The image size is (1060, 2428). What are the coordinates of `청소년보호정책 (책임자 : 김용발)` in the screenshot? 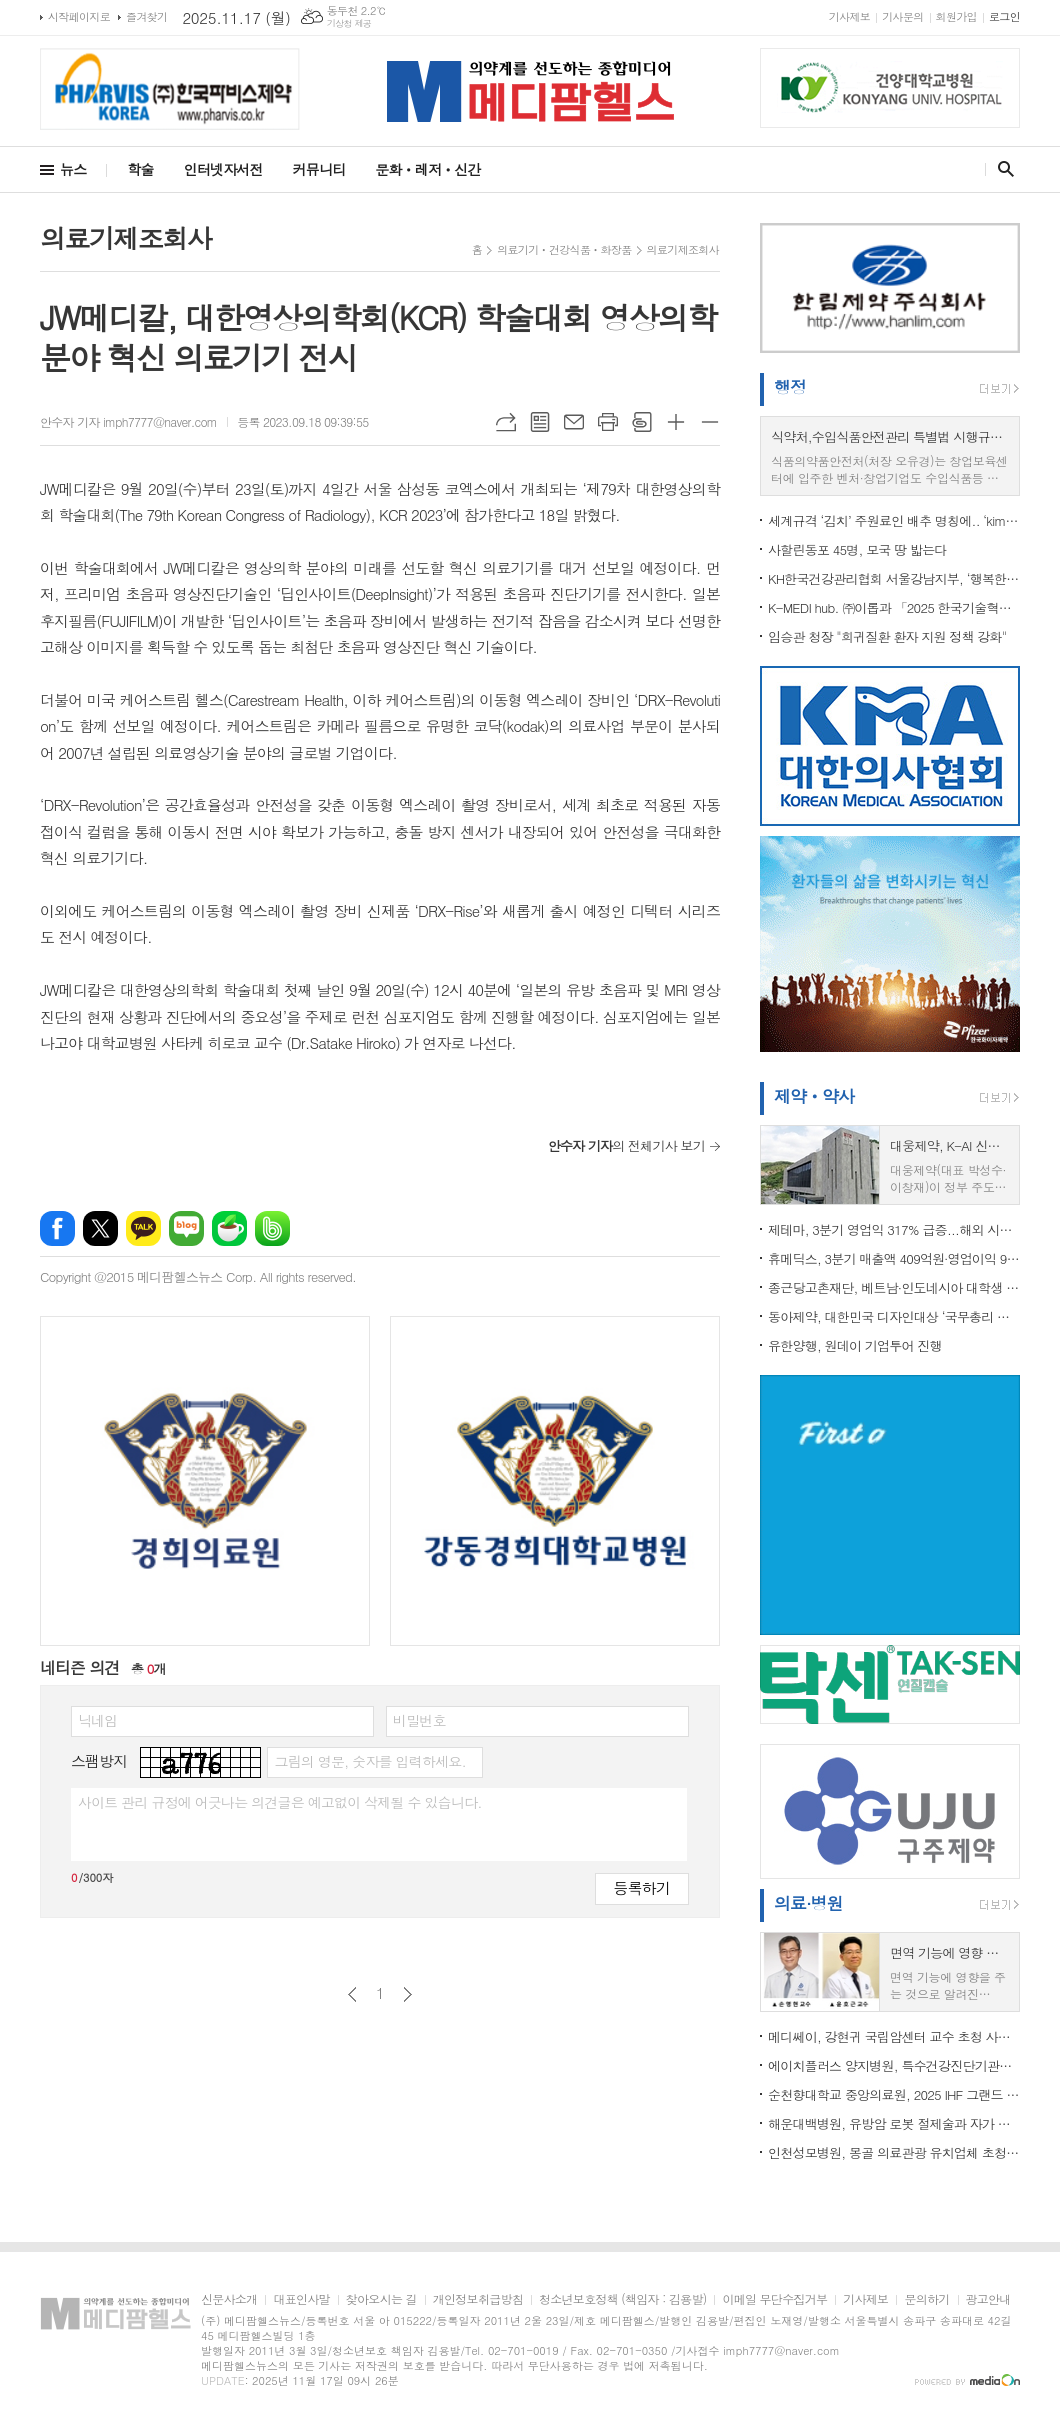 It's located at (622, 2299).